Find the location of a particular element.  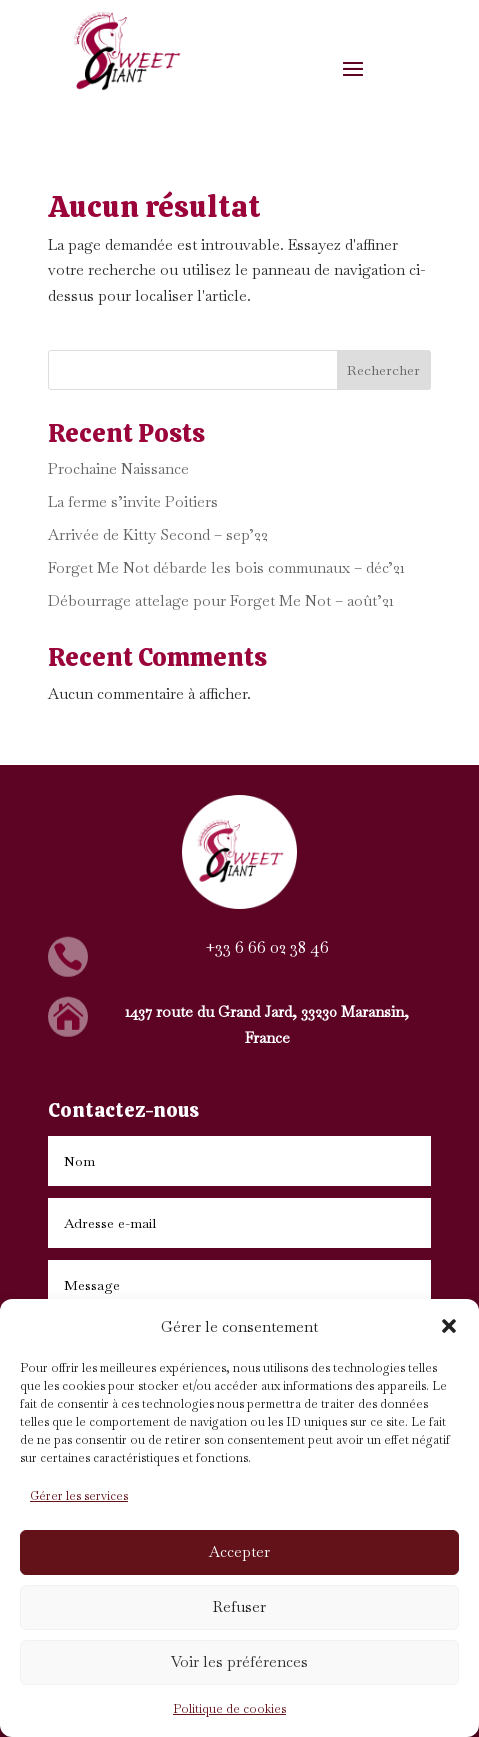

Voir les préférences is located at coordinates (239, 1661).